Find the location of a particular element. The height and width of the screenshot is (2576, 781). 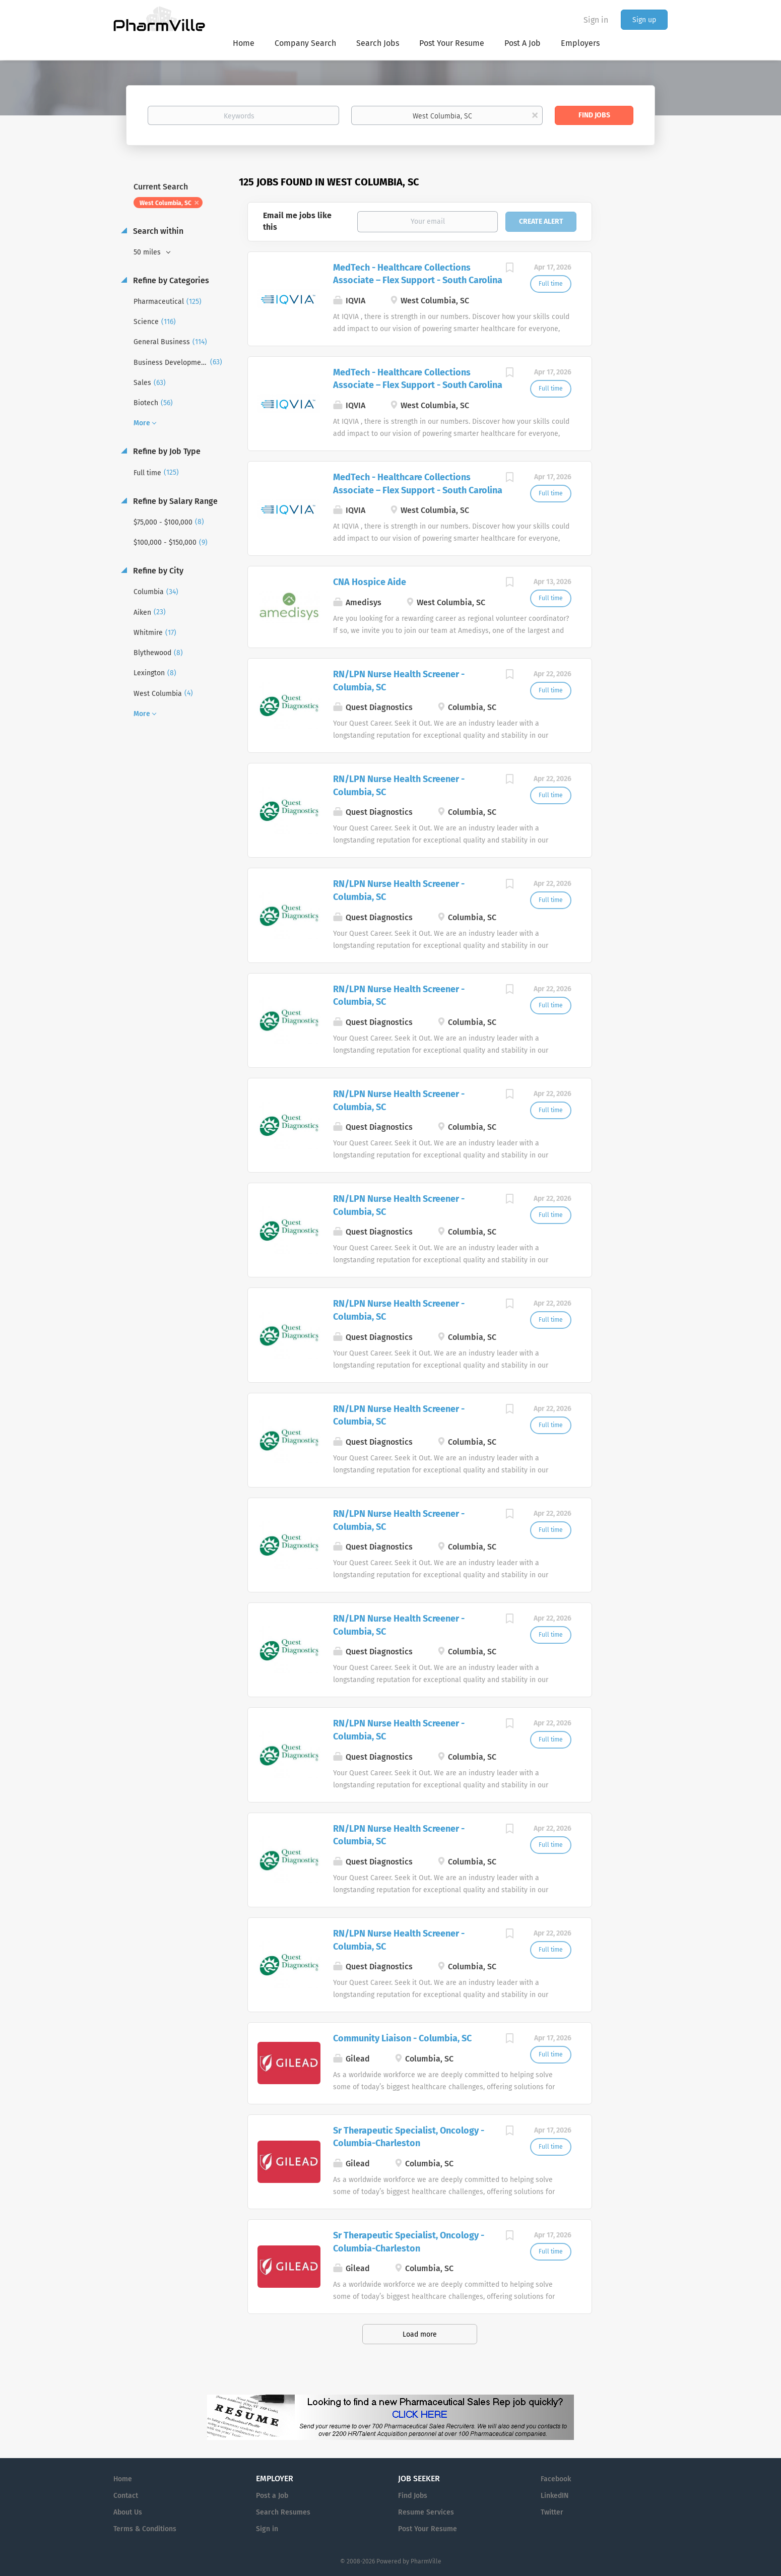

Refine by City [button] is located at coordinates (157, 570).